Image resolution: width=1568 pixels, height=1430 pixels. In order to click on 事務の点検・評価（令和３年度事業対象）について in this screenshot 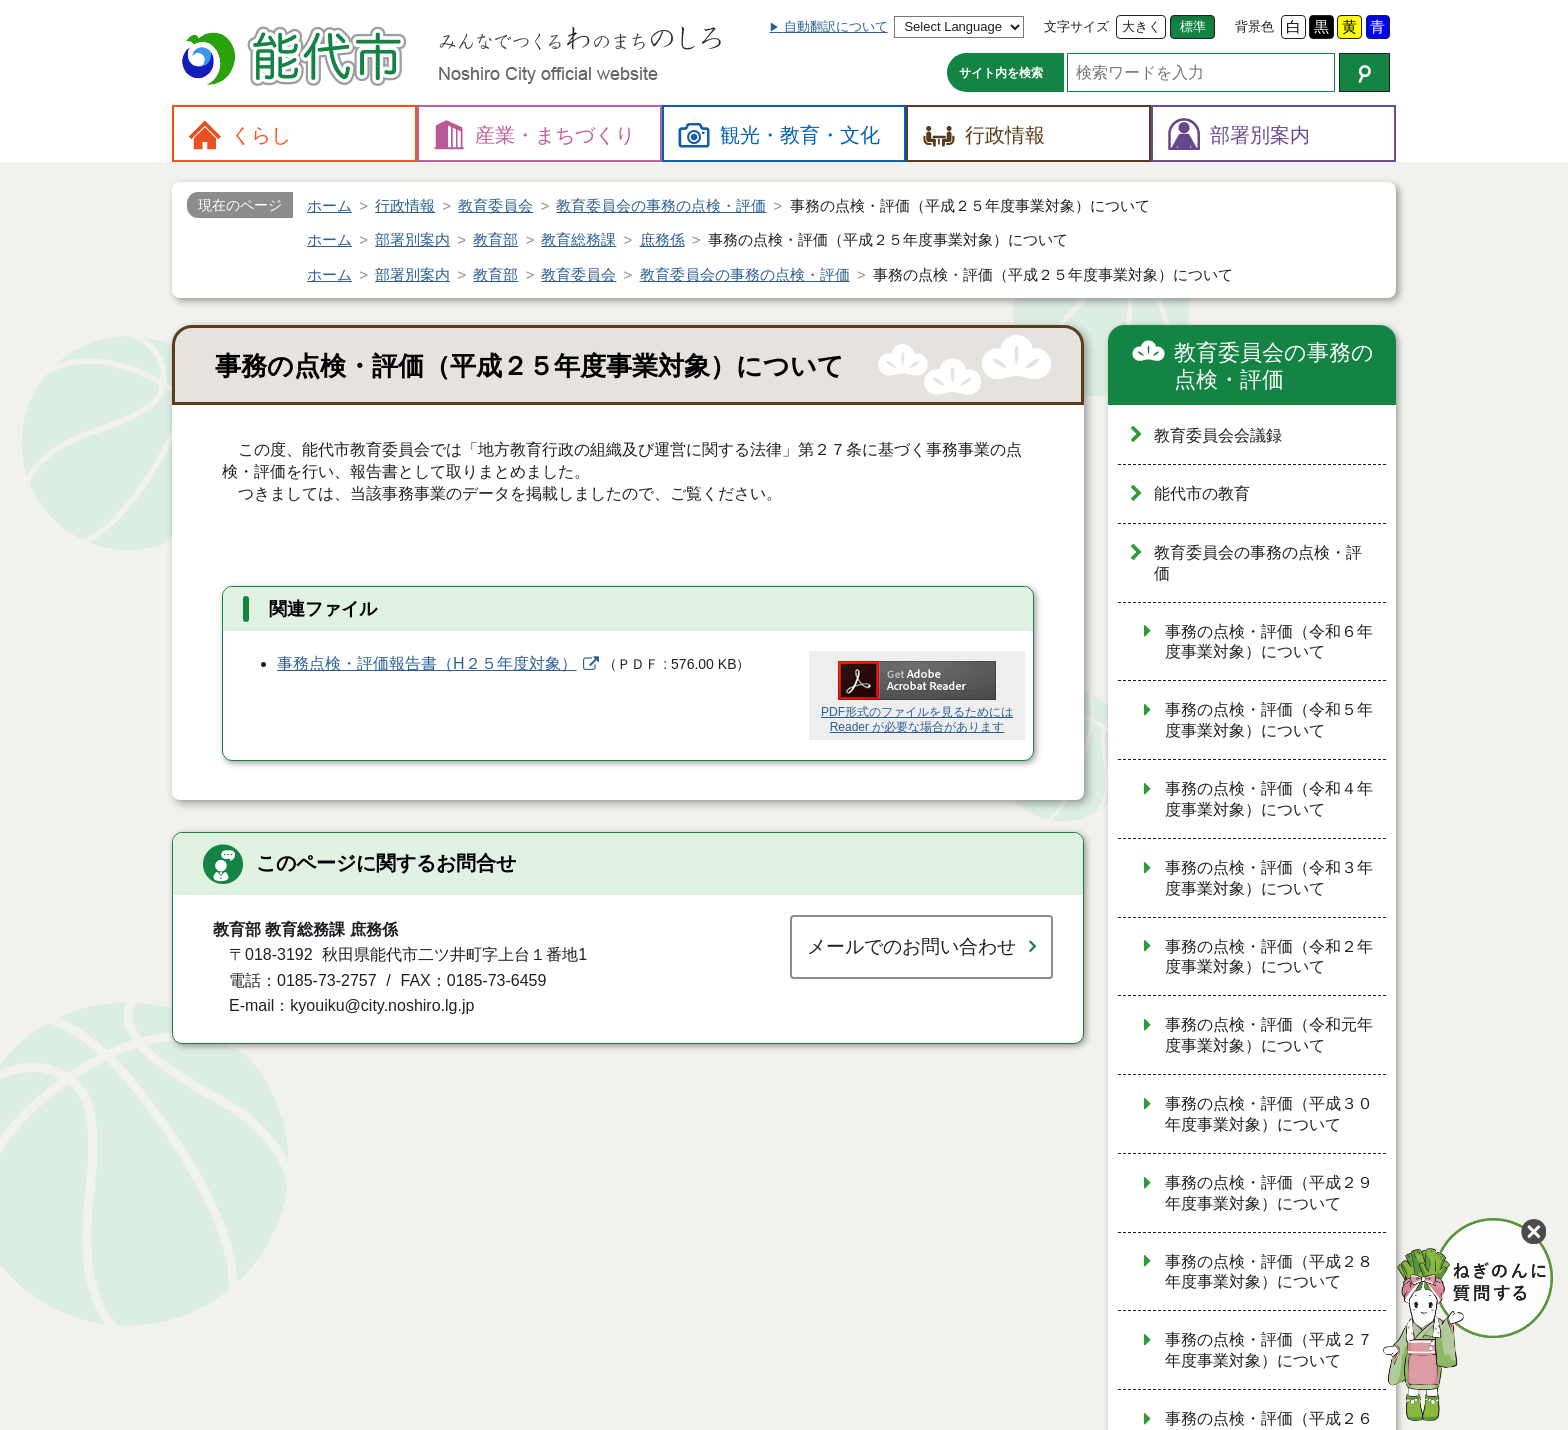, I will do `click(1269, 878)`.